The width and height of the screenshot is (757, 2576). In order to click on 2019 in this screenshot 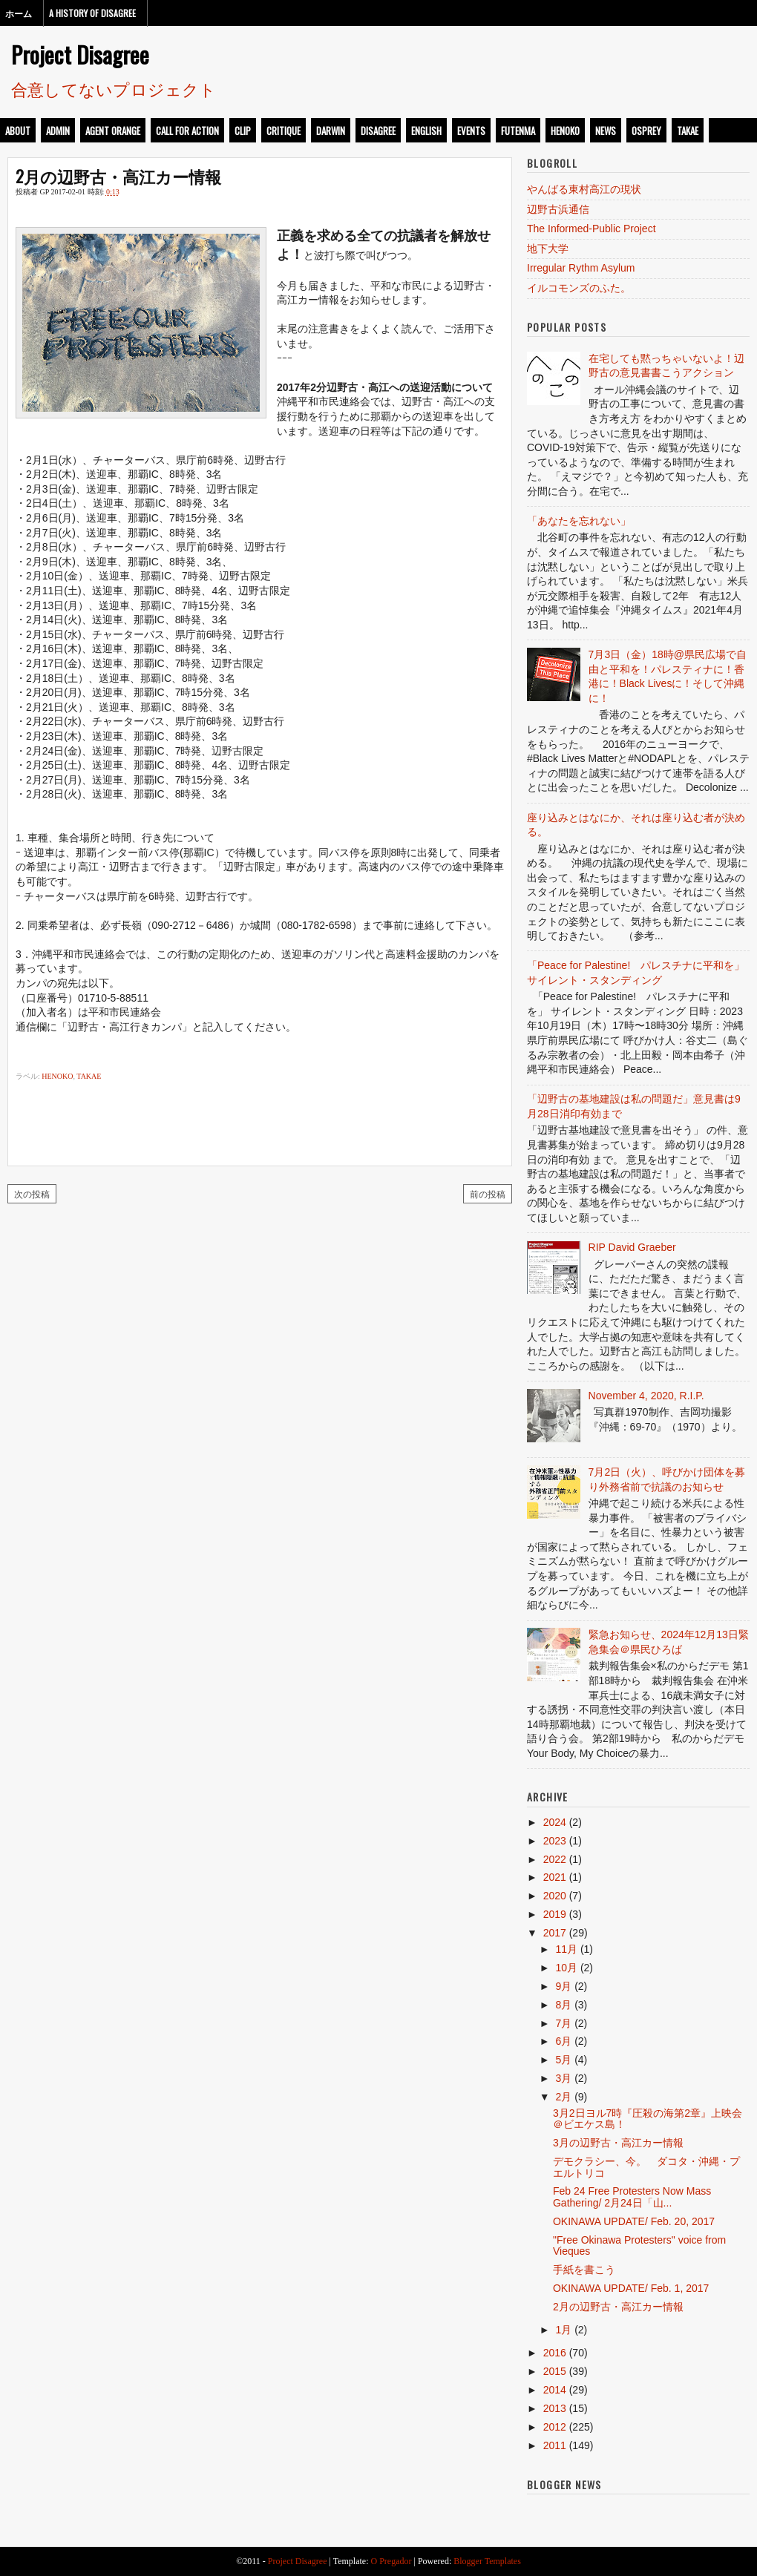, I will do `click(554, 1914)`.